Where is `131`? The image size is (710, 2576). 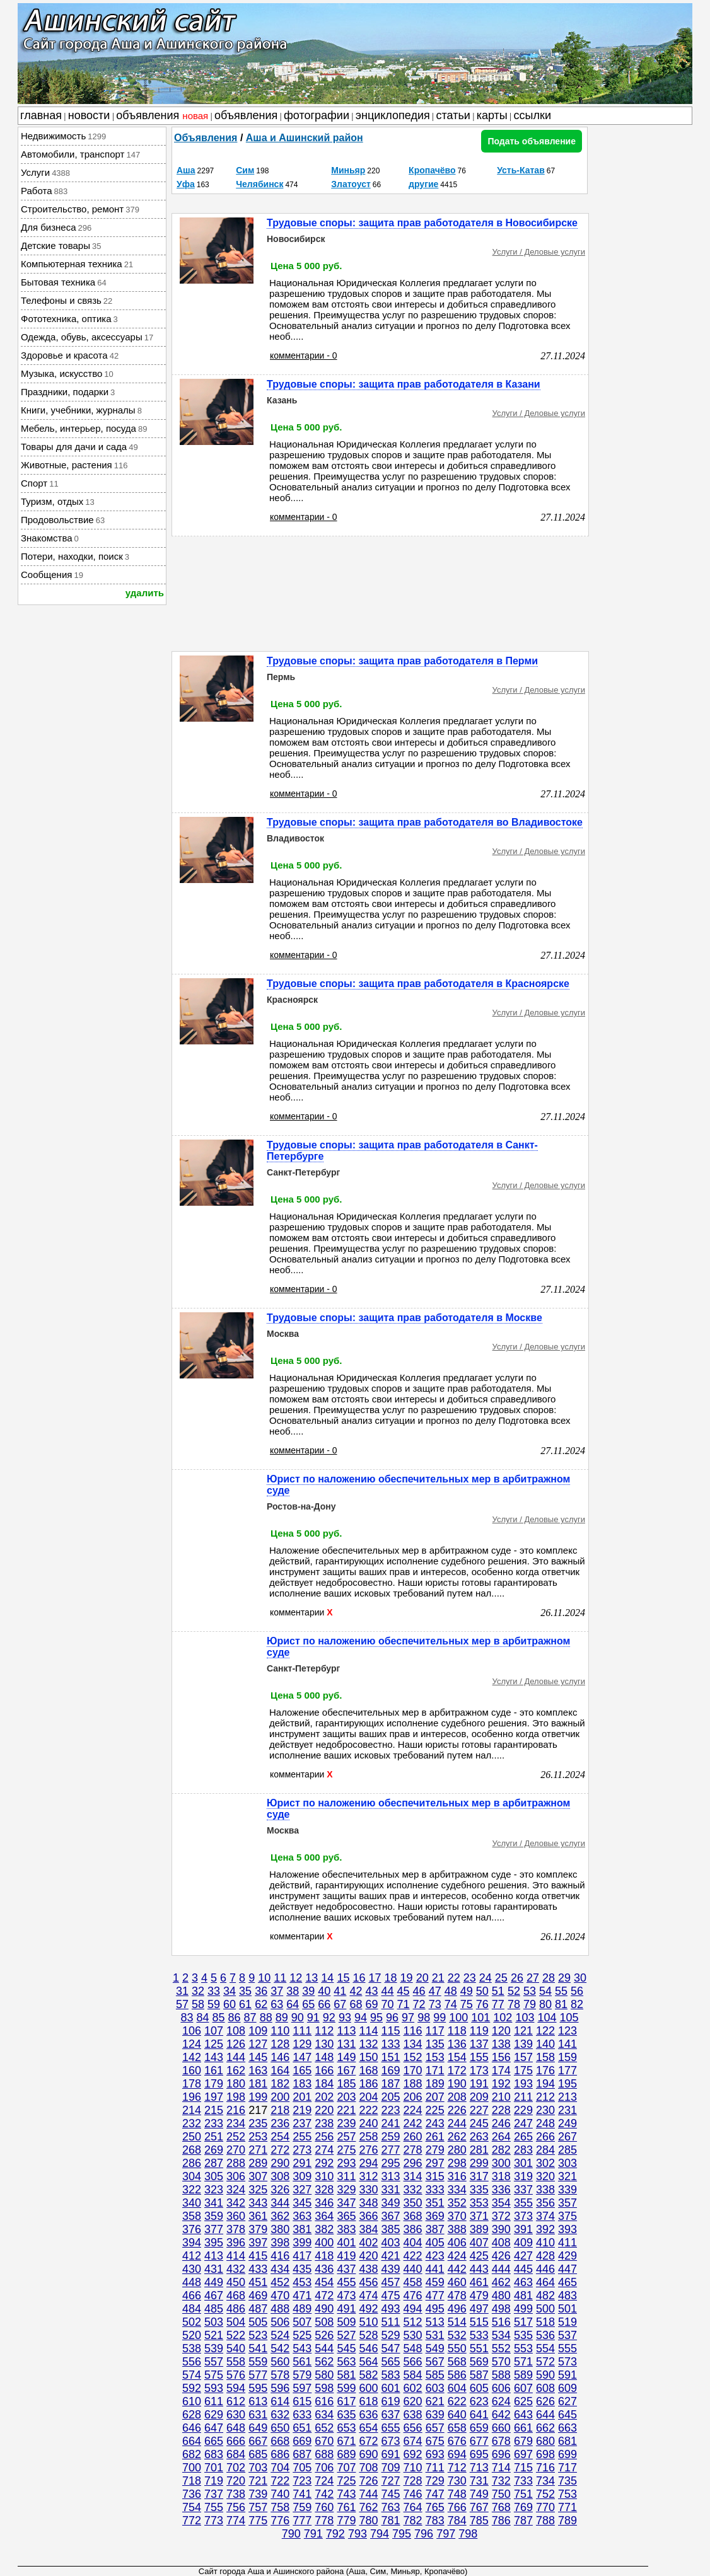
131 is located at coordinates (346, 2044).